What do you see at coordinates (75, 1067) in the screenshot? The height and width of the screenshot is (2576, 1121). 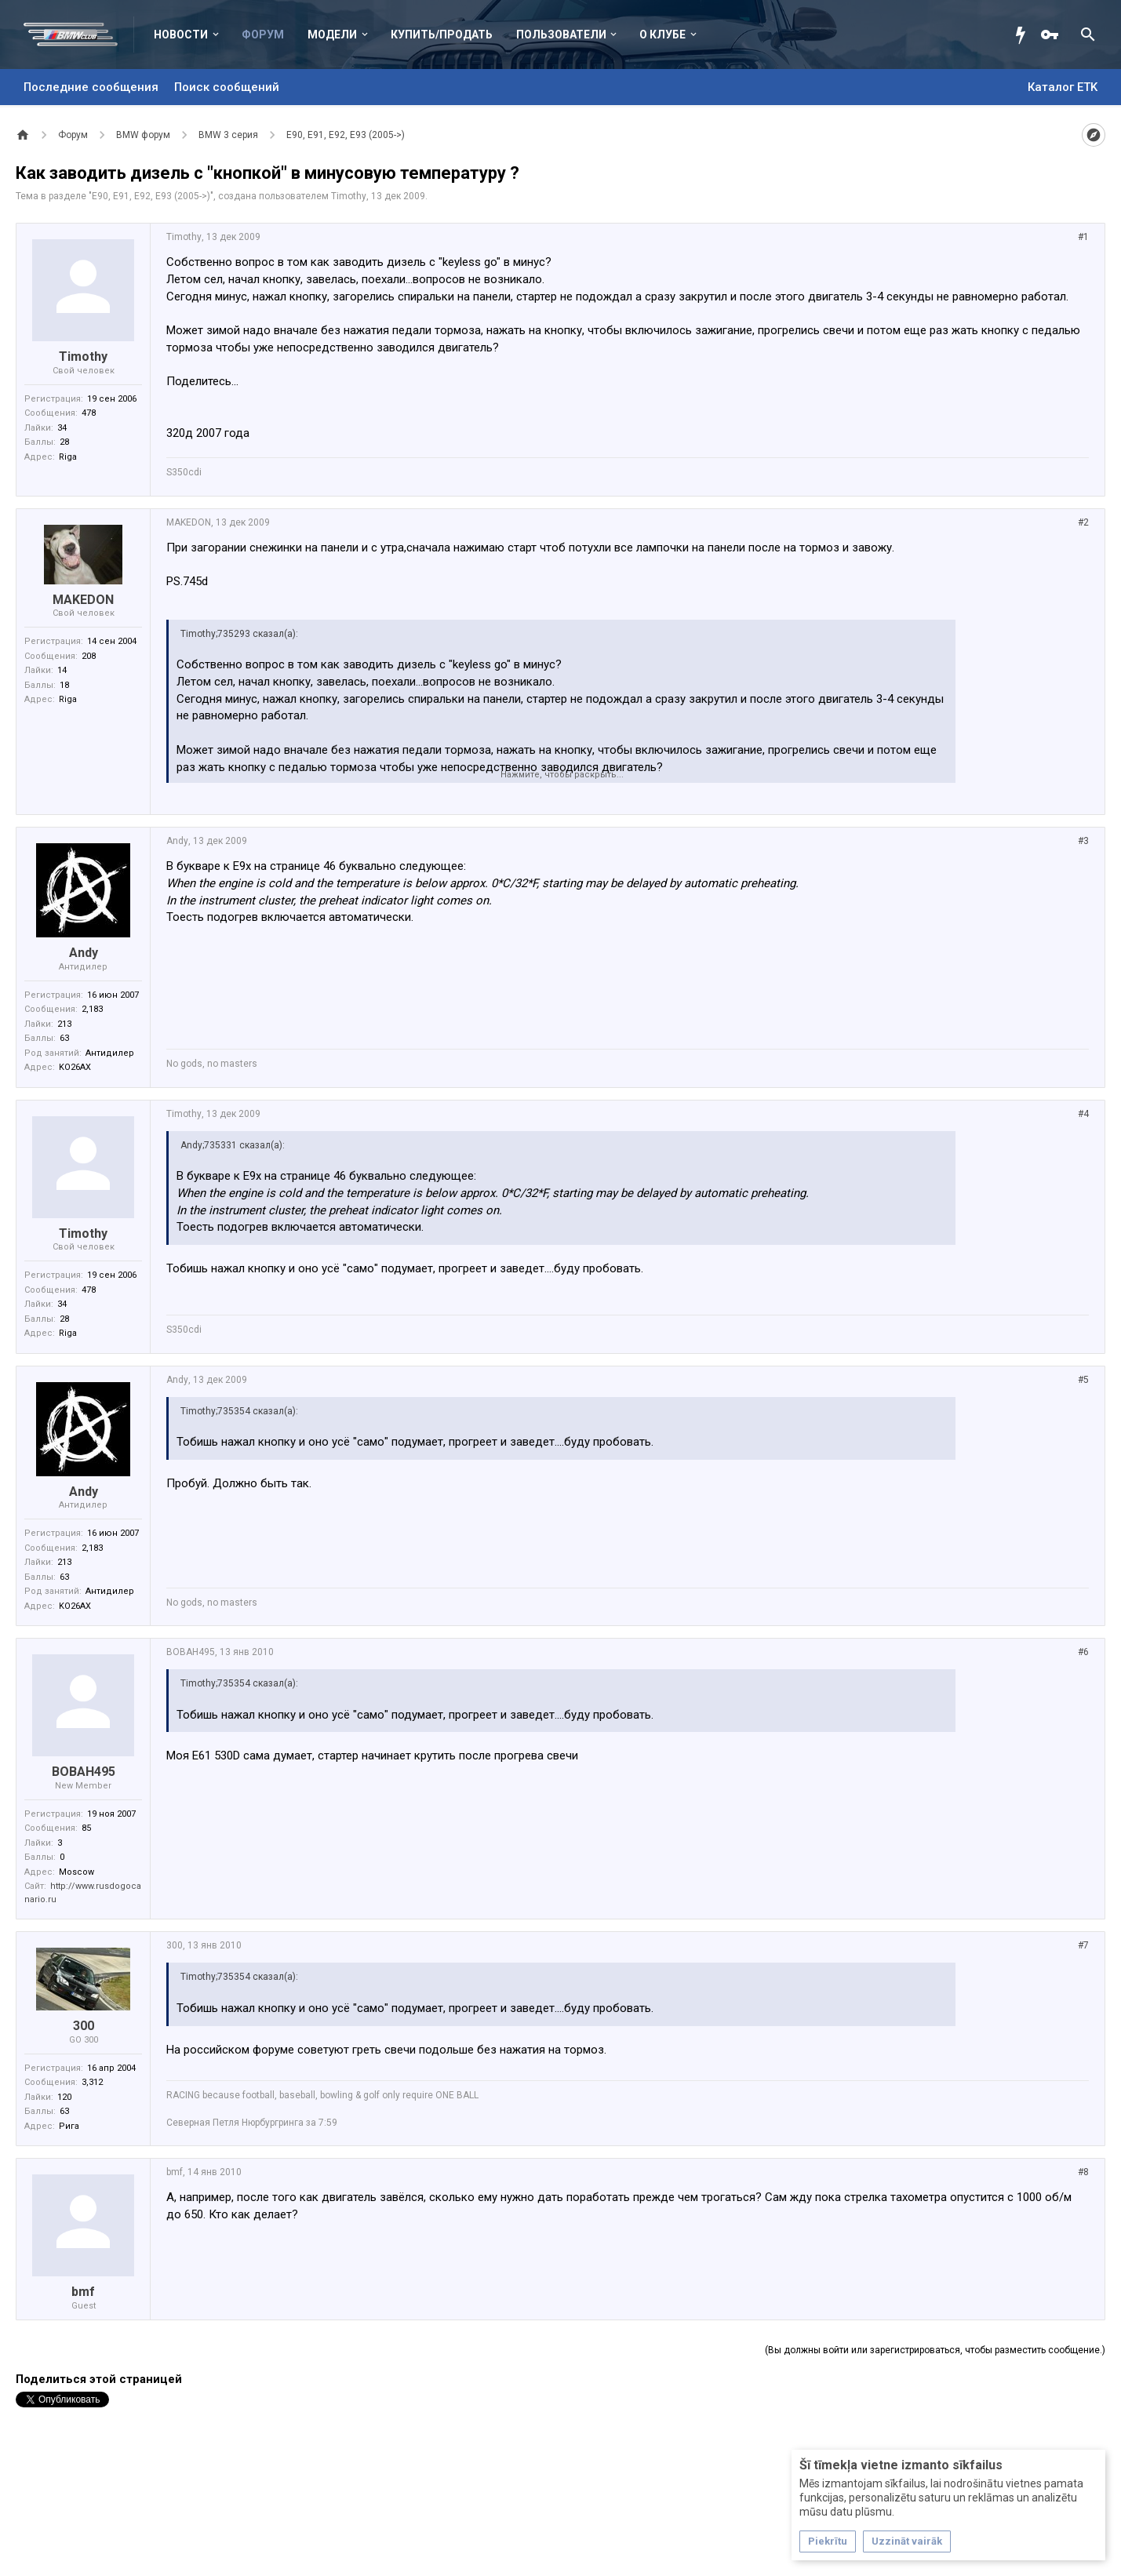 I see `KO26AX` at bounding box center [75, 1067].